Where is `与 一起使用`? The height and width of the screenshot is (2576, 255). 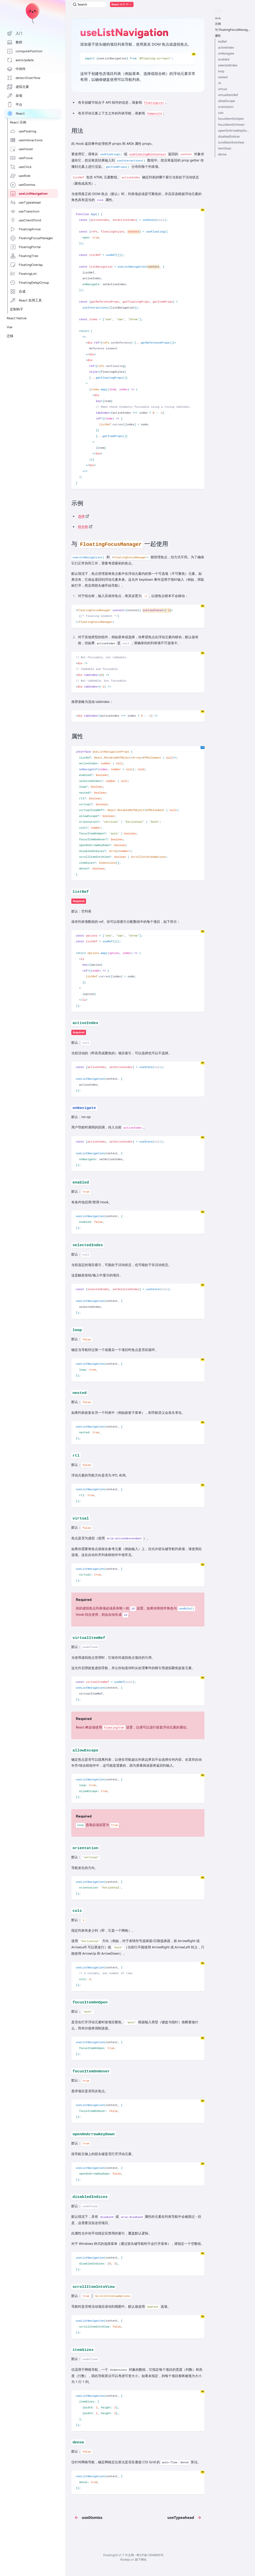
与 一起使用 is located at coordinates (119, 543).